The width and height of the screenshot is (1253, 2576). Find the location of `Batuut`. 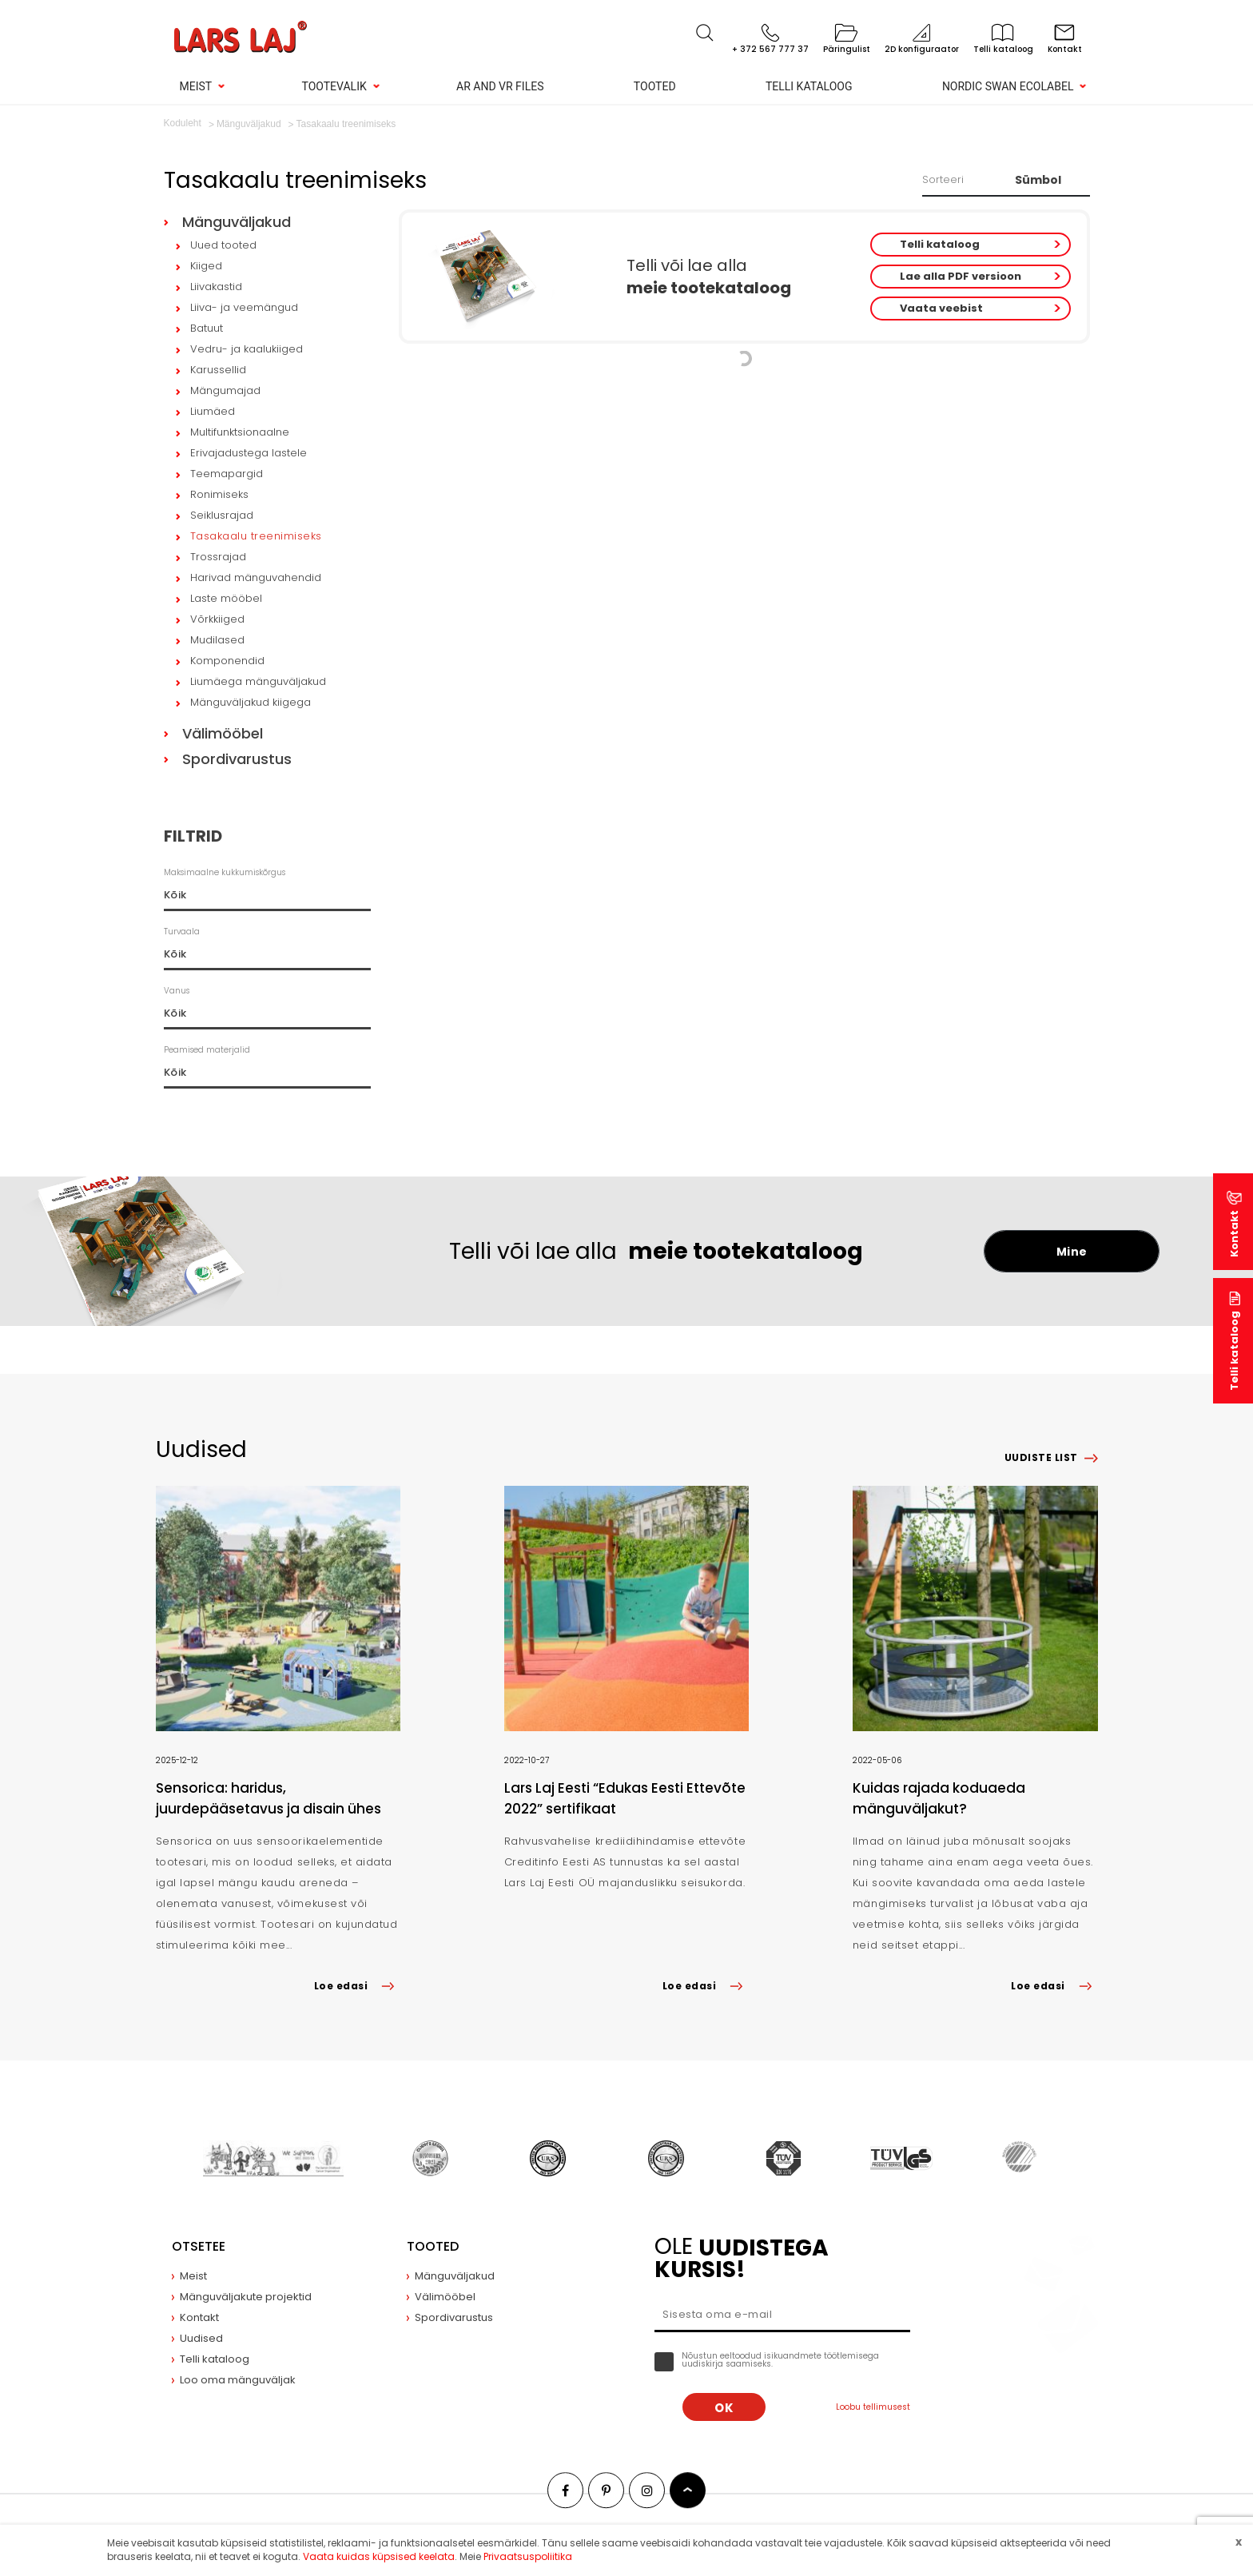

Batuut is located at coordinates (206, 328).